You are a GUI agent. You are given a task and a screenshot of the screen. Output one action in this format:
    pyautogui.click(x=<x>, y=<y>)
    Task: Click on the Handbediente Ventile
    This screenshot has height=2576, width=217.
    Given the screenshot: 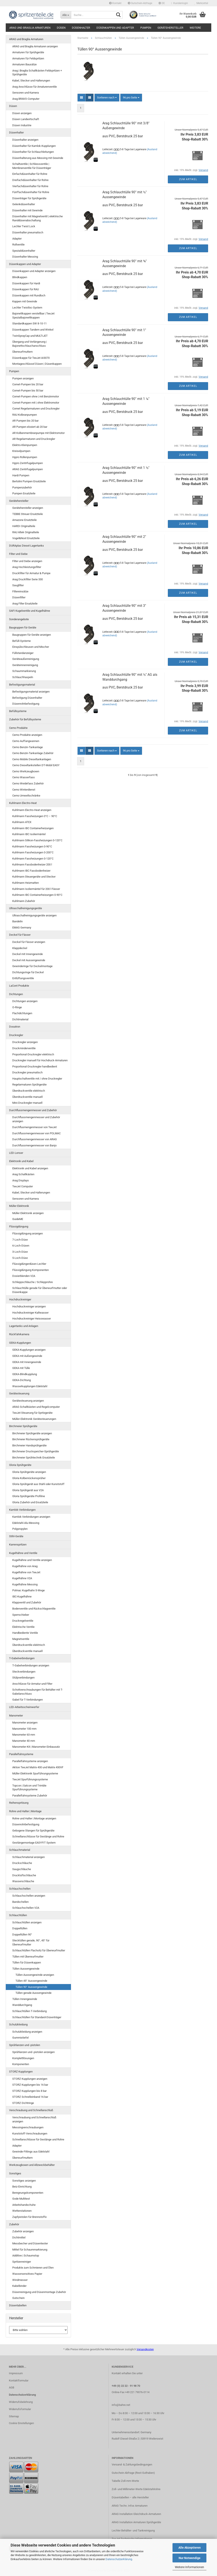 What is the action you would take?
    pyautogui.click(x=25, y=1632)
    